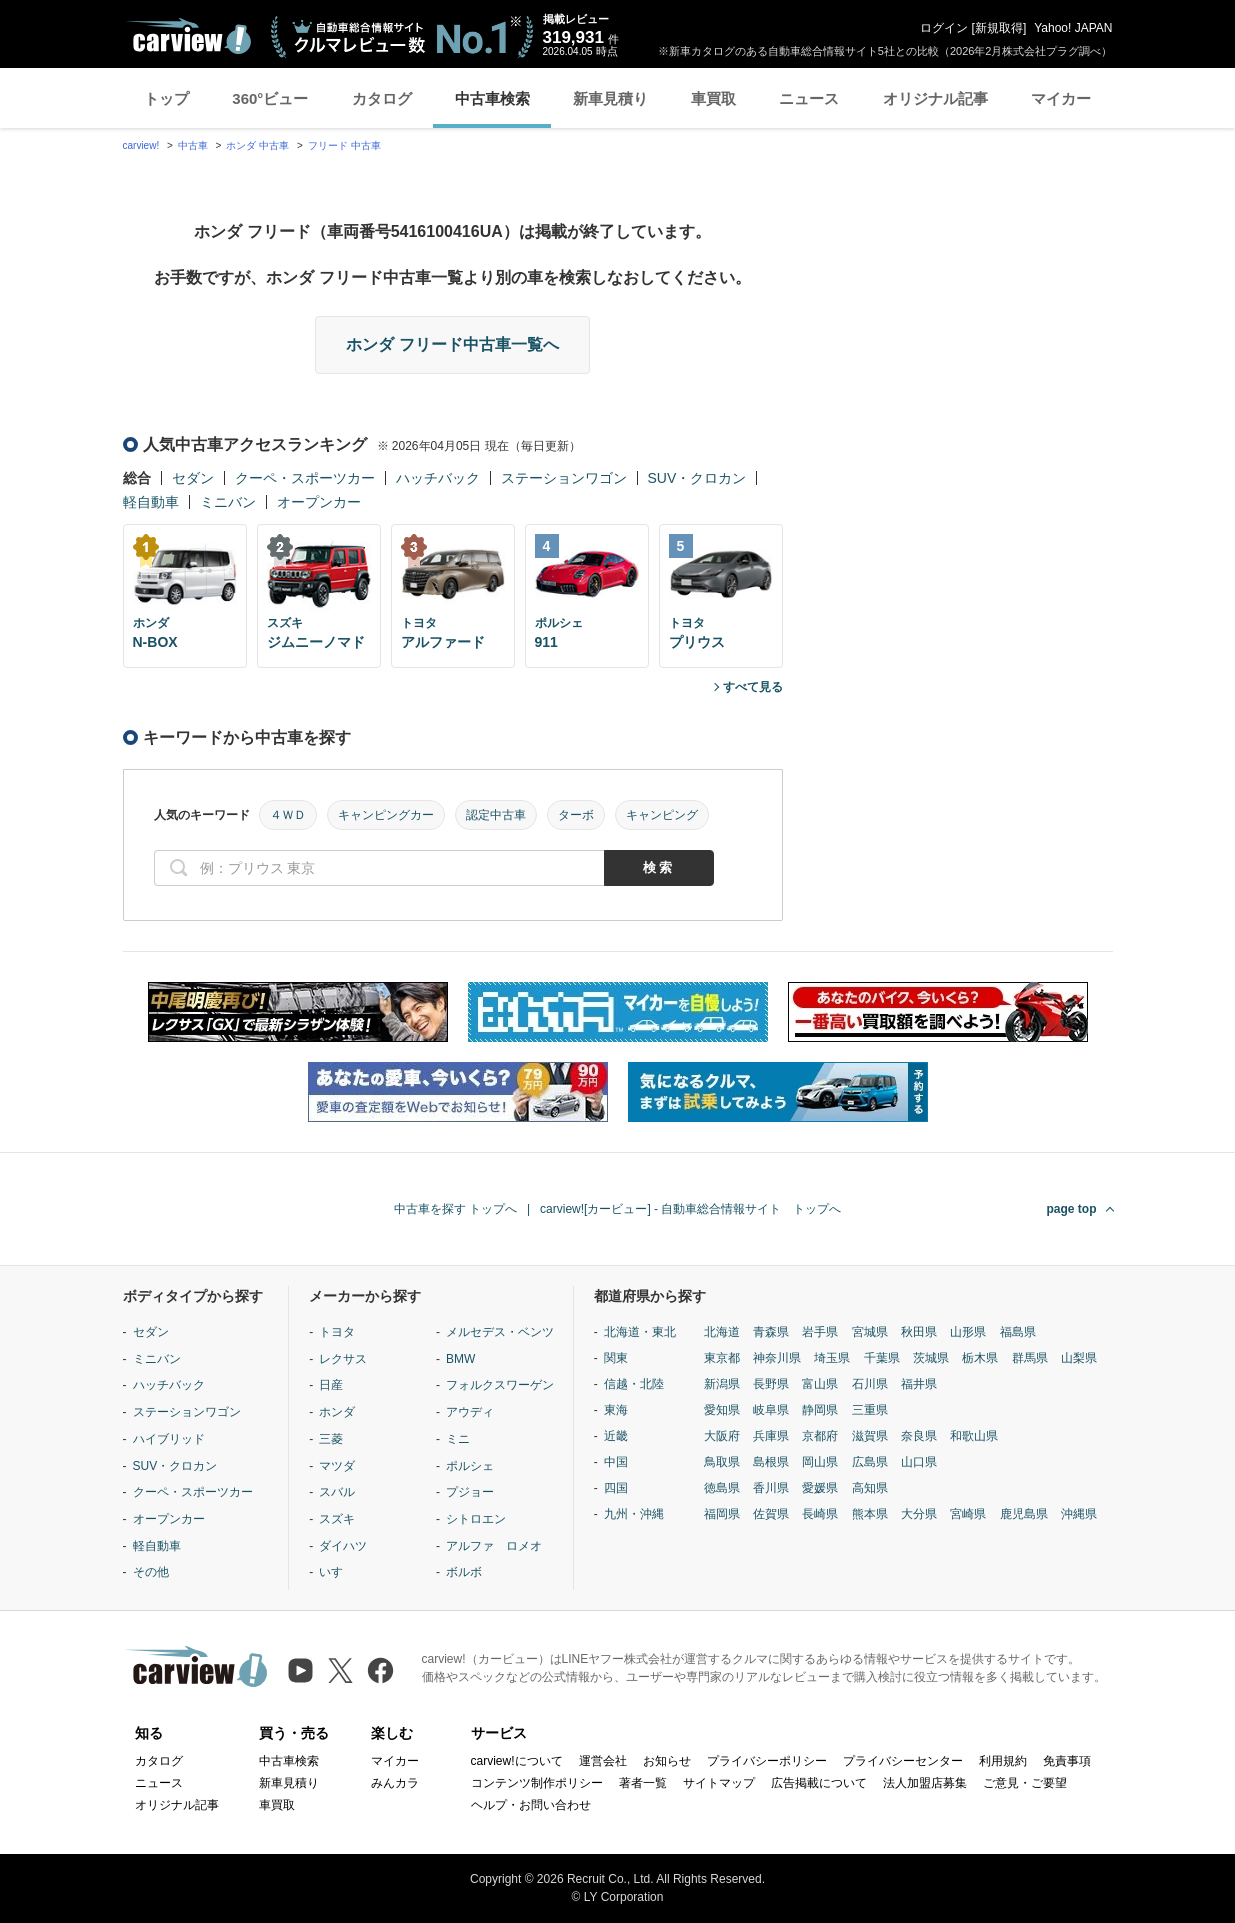 This screenshot has height=1923, width=1235. Describe the element at coordinates (870, 1410) in the screenshot. I see `三重県` at that location.